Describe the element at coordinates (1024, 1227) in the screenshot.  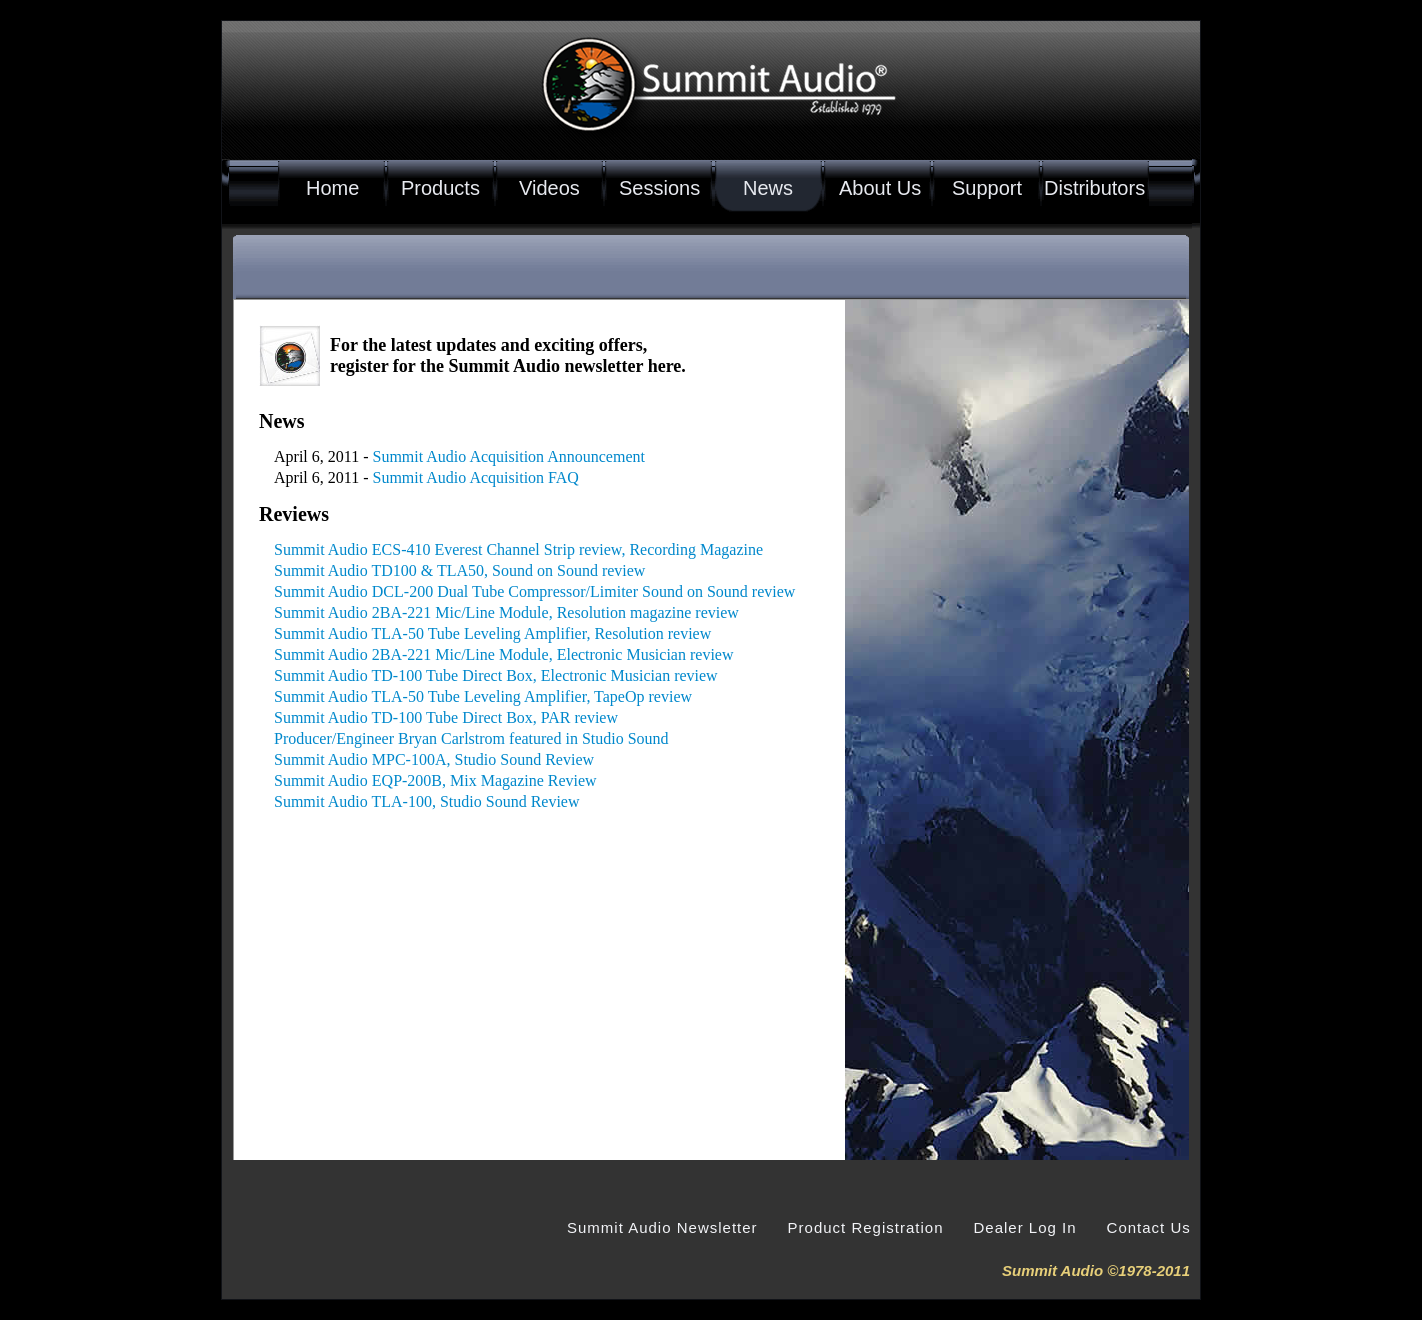
I see `Dealer Log In` at that location.